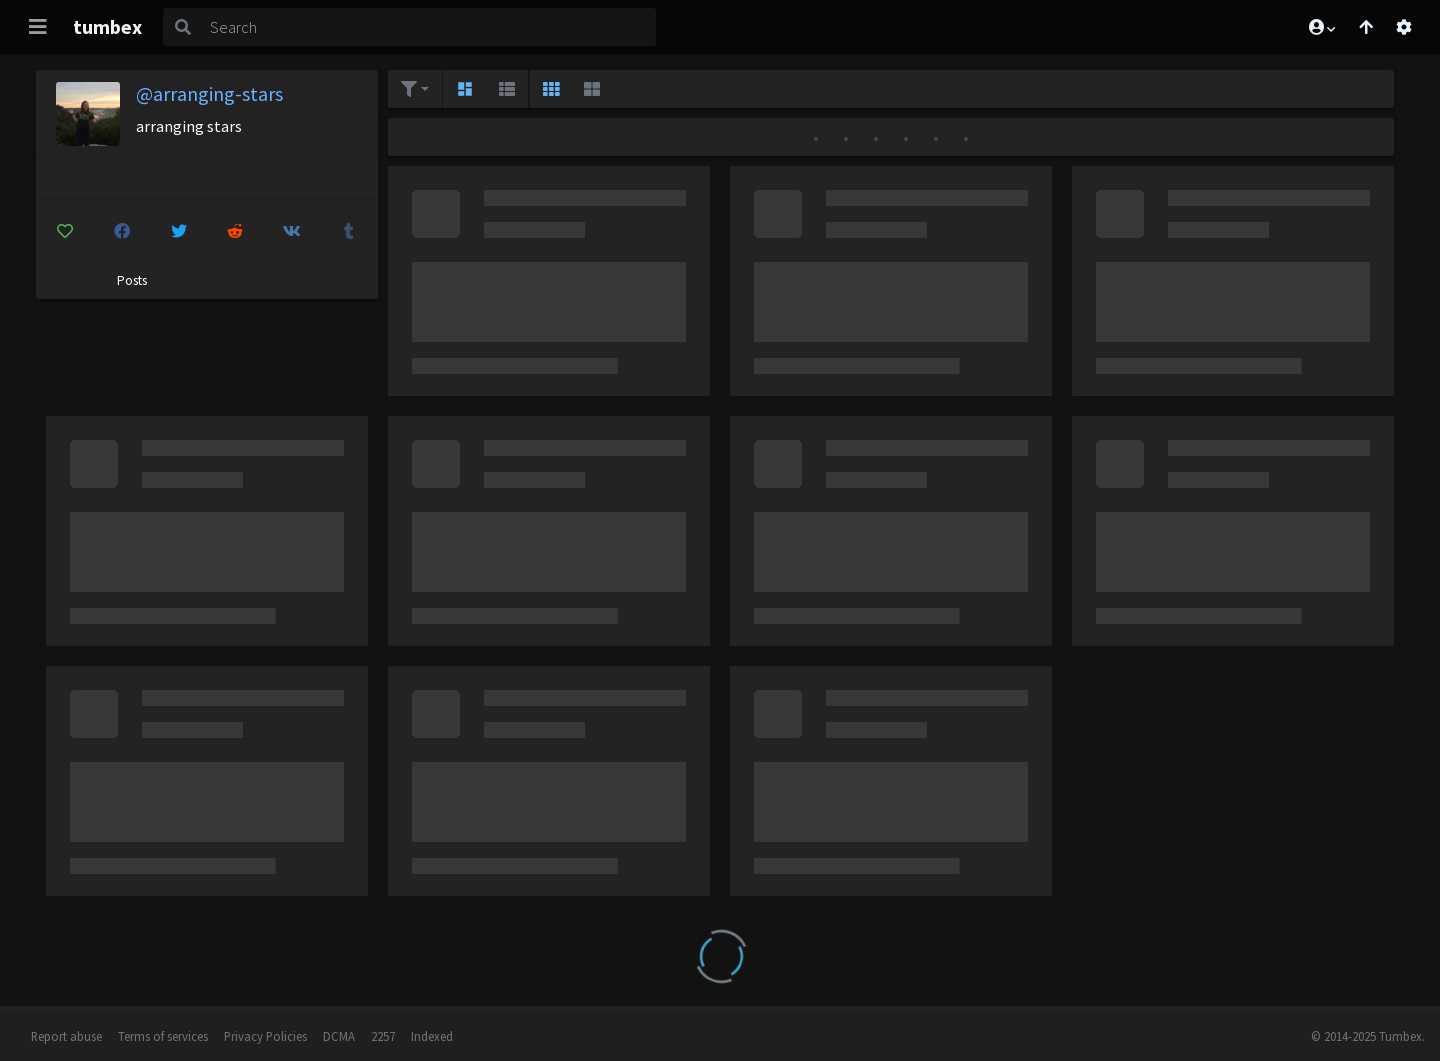  Describe the element at coordinates (163, 1036) in the screenshot. I see `Terms of services` at that location.